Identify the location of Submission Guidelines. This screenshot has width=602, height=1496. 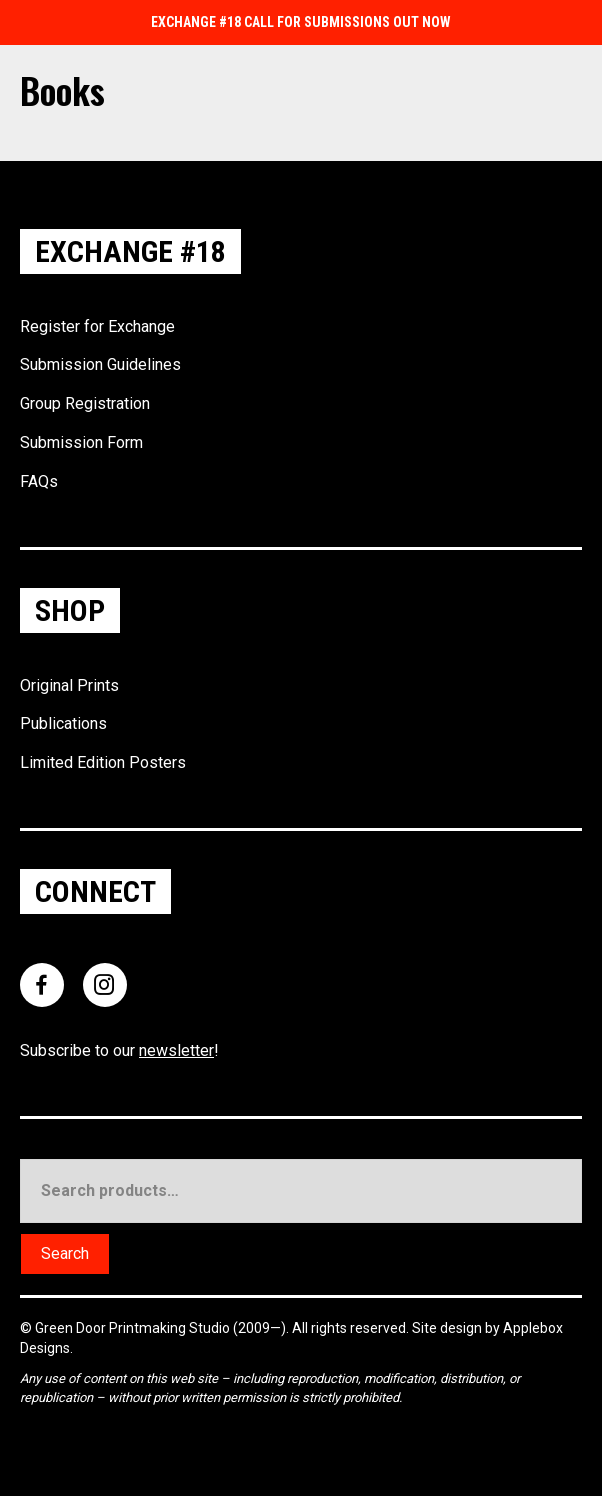
(100, 364).